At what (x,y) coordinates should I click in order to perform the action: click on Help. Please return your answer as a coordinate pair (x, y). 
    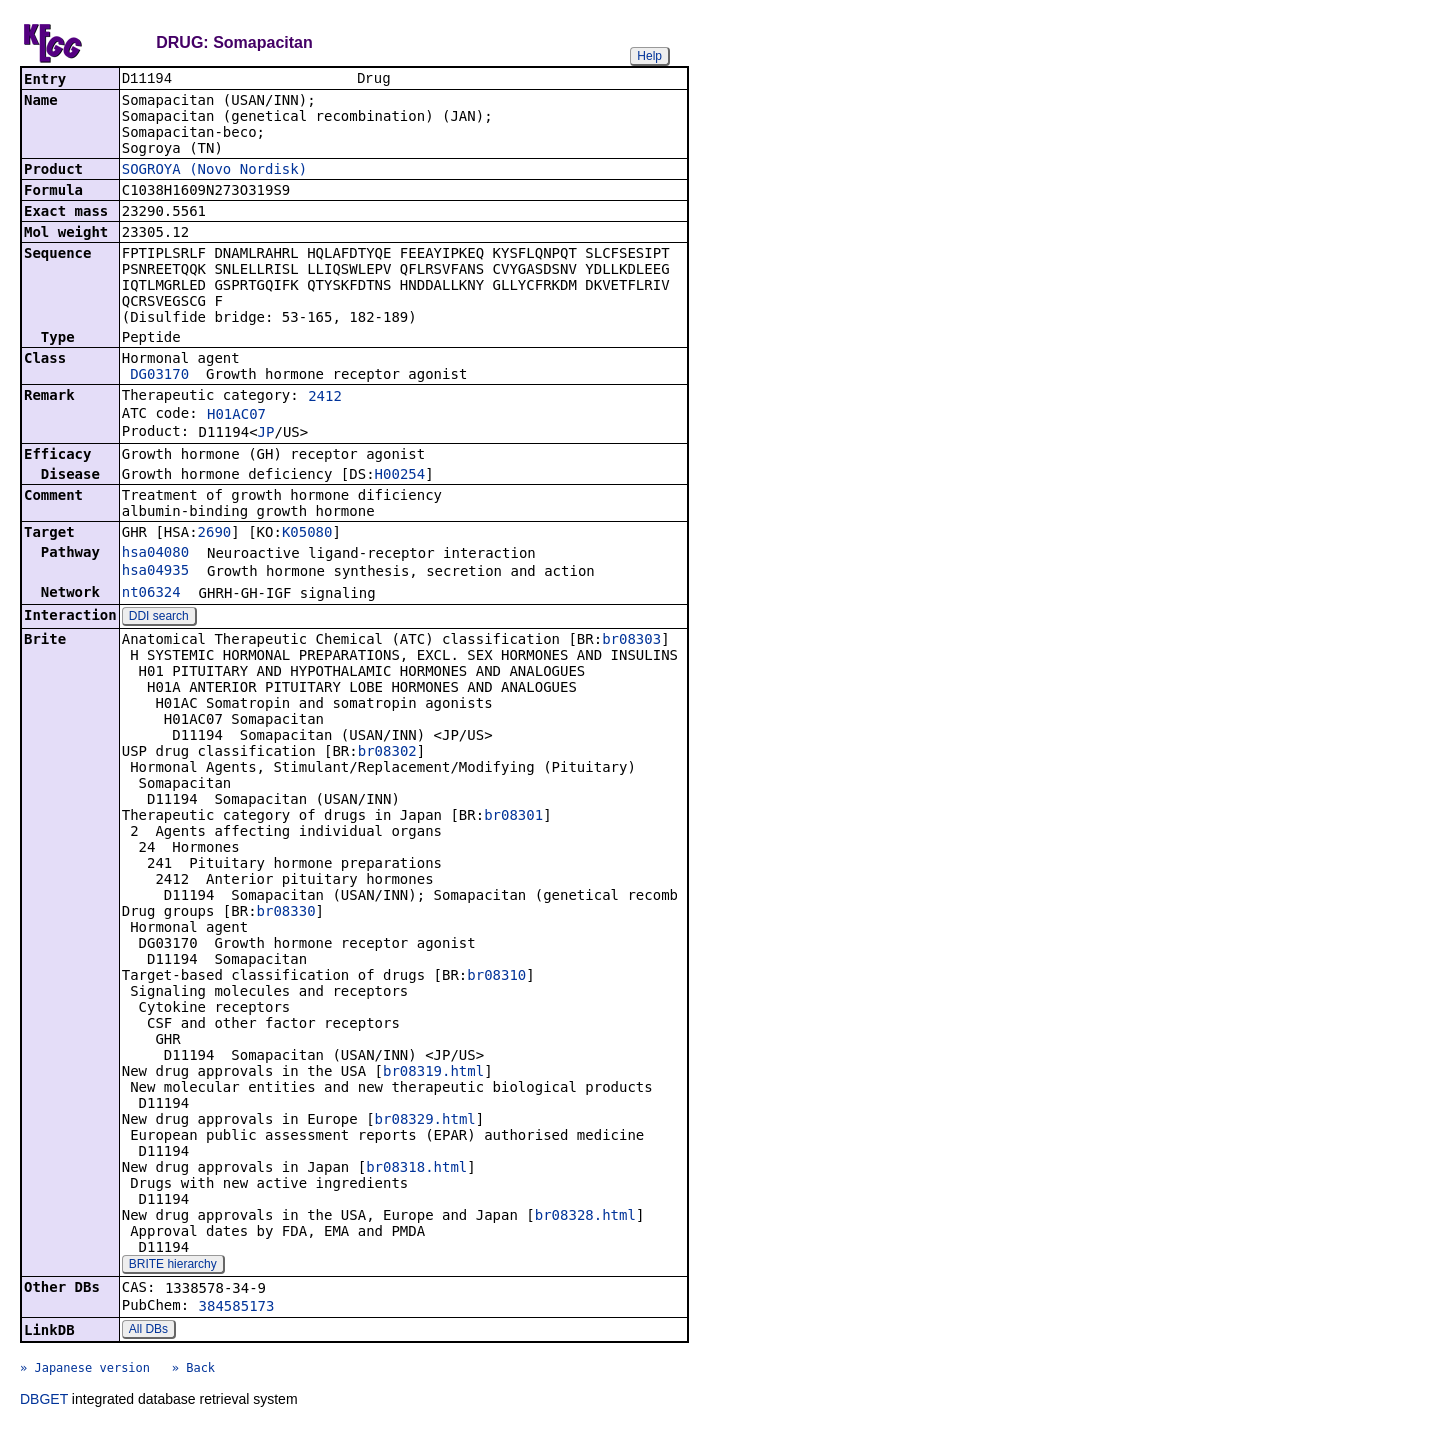
    Looking at the image, I should click on (649, 56).